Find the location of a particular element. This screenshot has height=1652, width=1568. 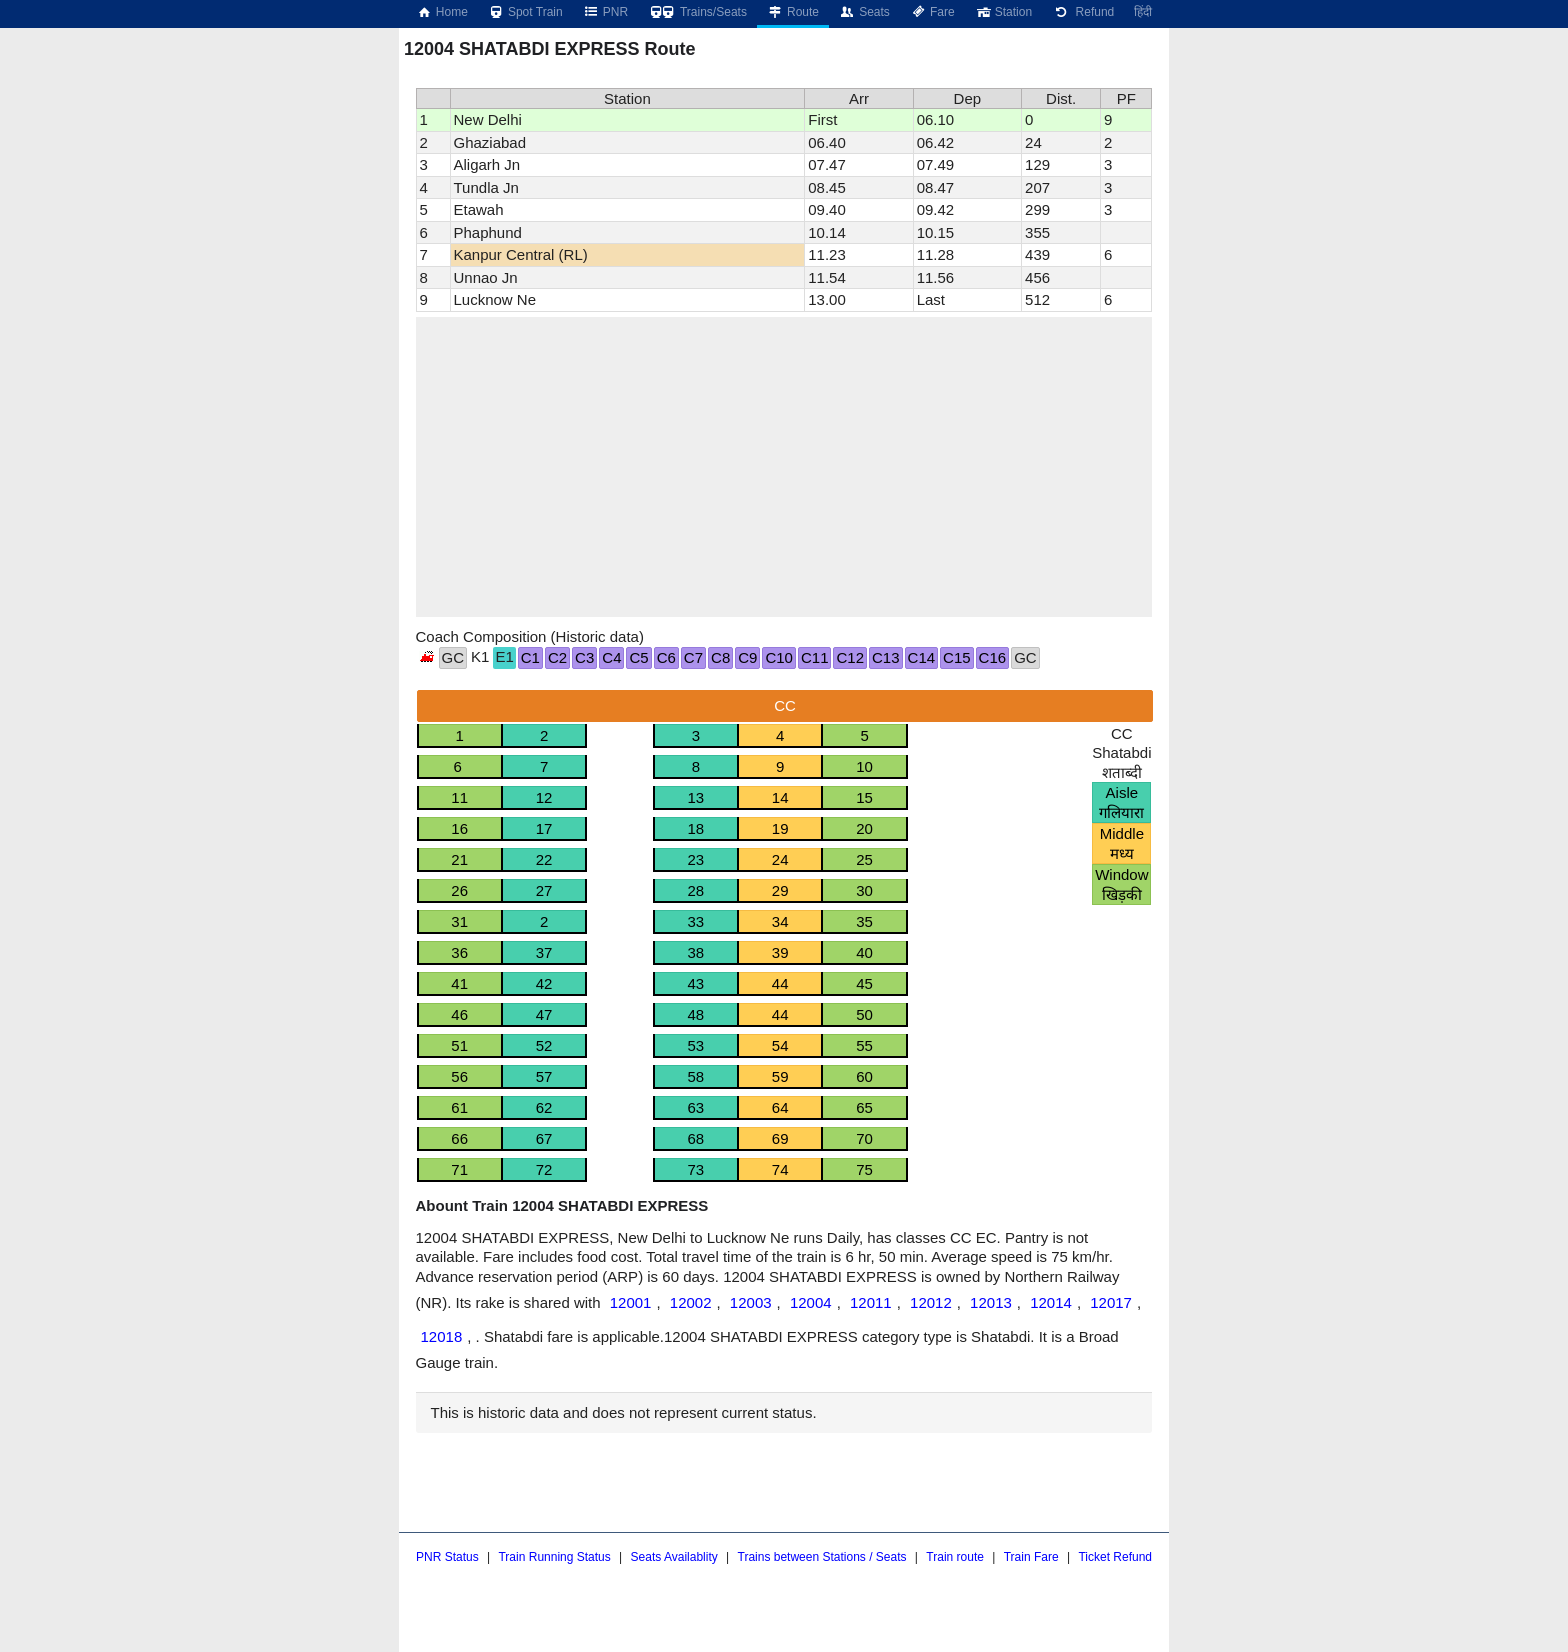

Train Fare is located at coordinates (1031, 1557).